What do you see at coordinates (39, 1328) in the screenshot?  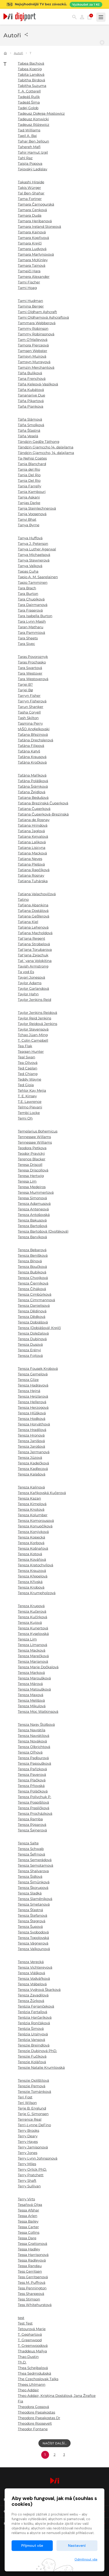 I see `Tereza (Dobiášová) Krejčí` at bounding box center [39, 1328].